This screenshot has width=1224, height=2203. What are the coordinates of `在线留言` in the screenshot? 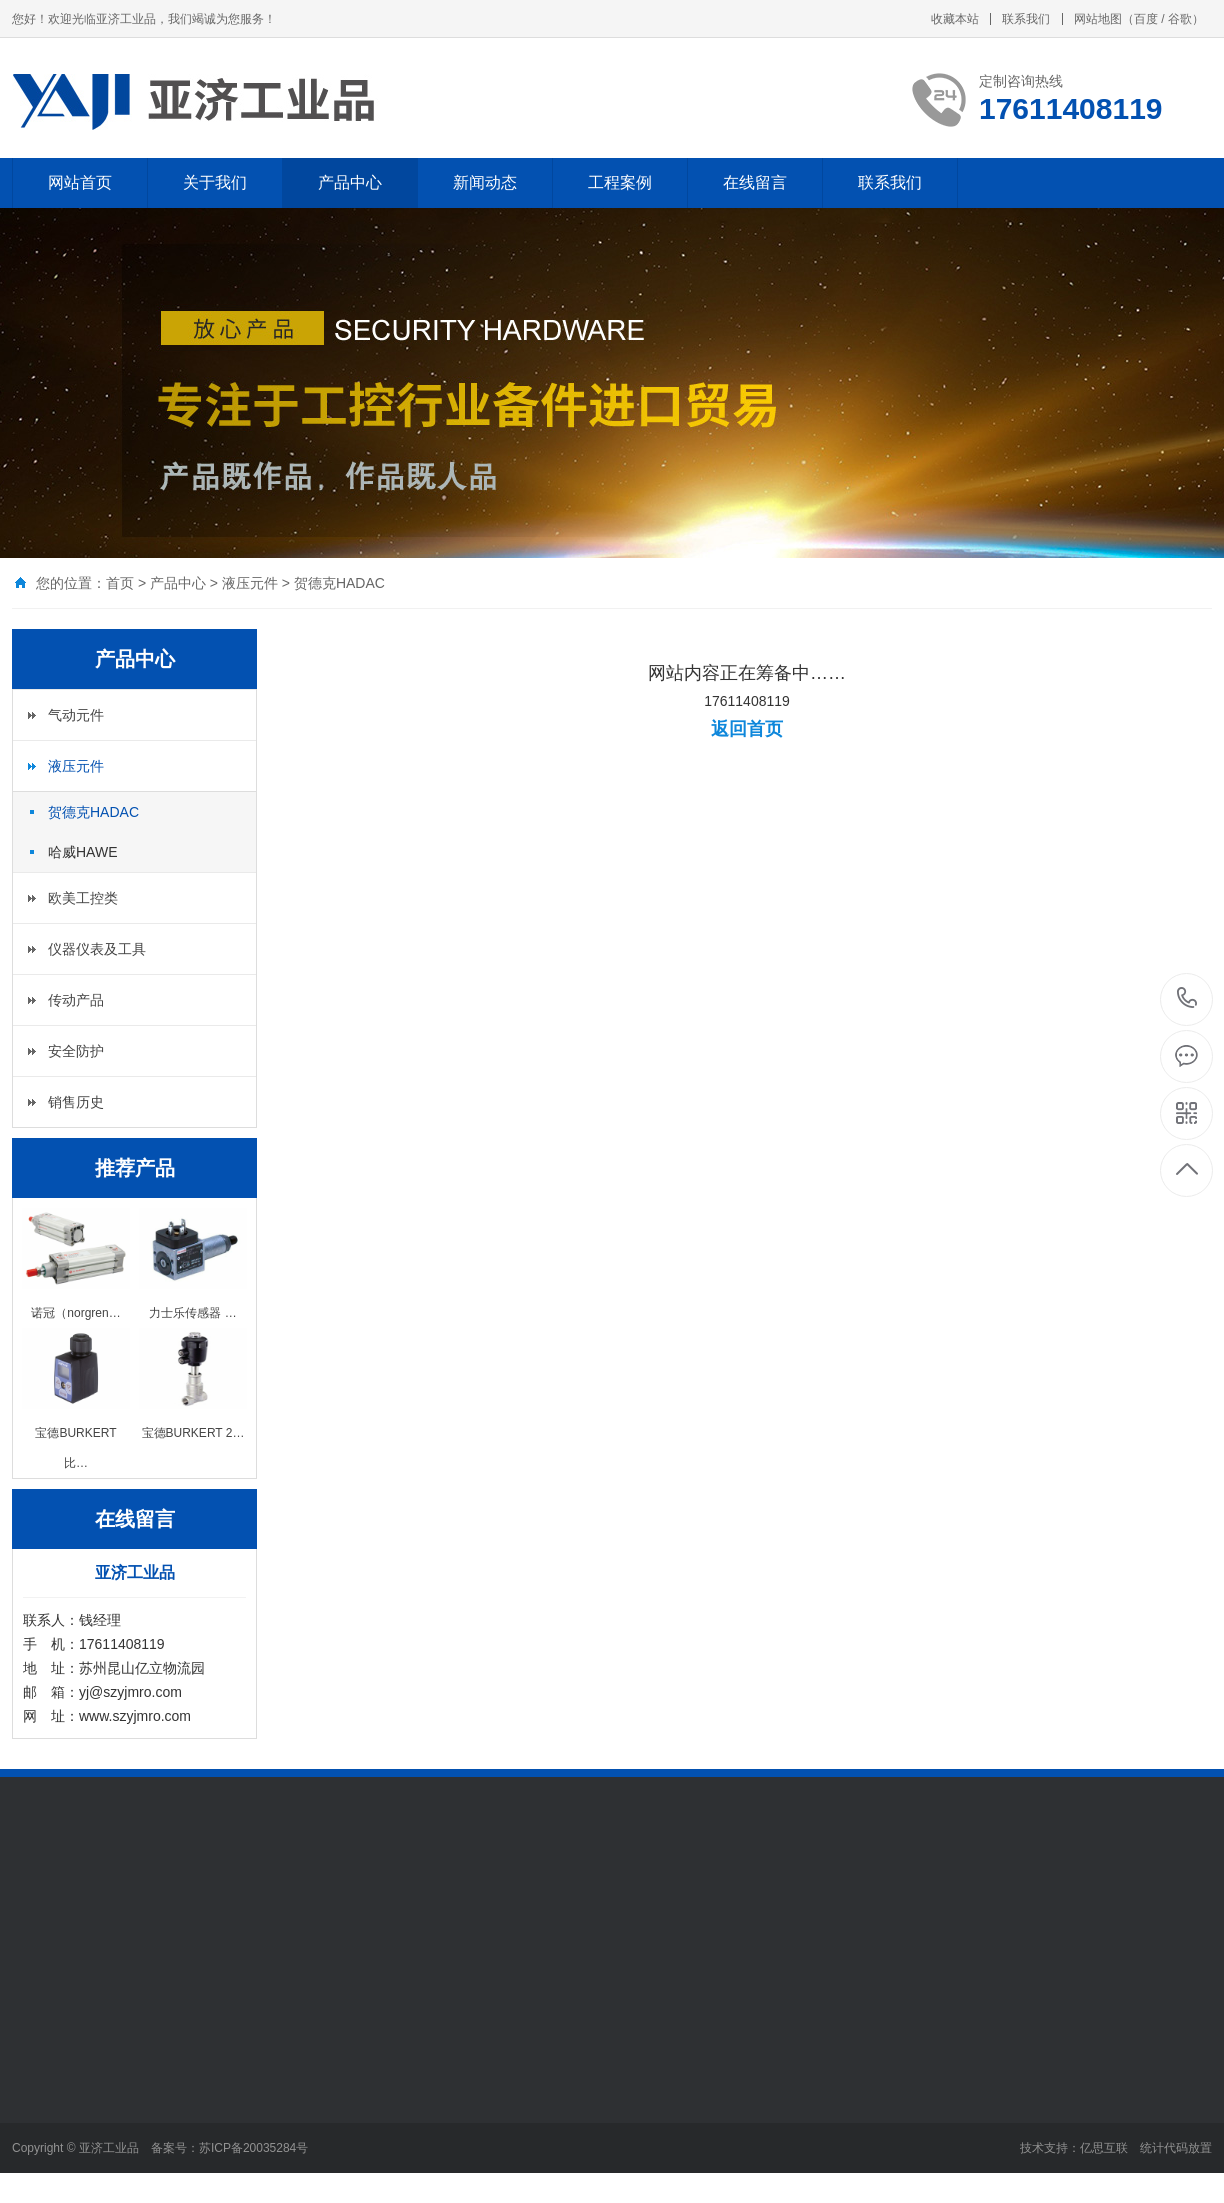 It's located at (755, 182).